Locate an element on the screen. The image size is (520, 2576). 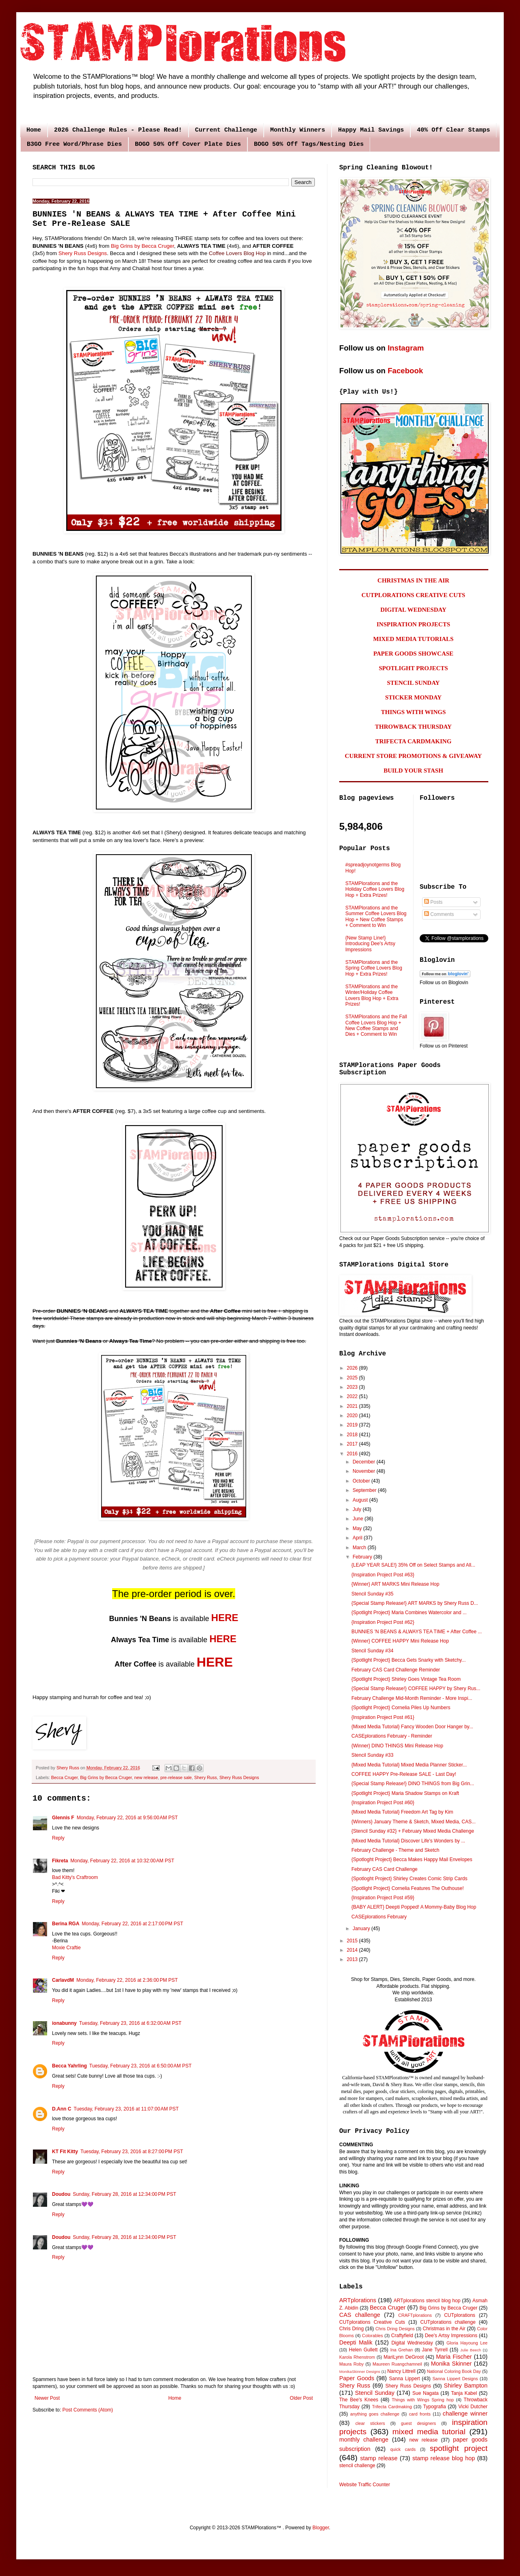
Deepti Malik is located at coordinates (356, 2342).